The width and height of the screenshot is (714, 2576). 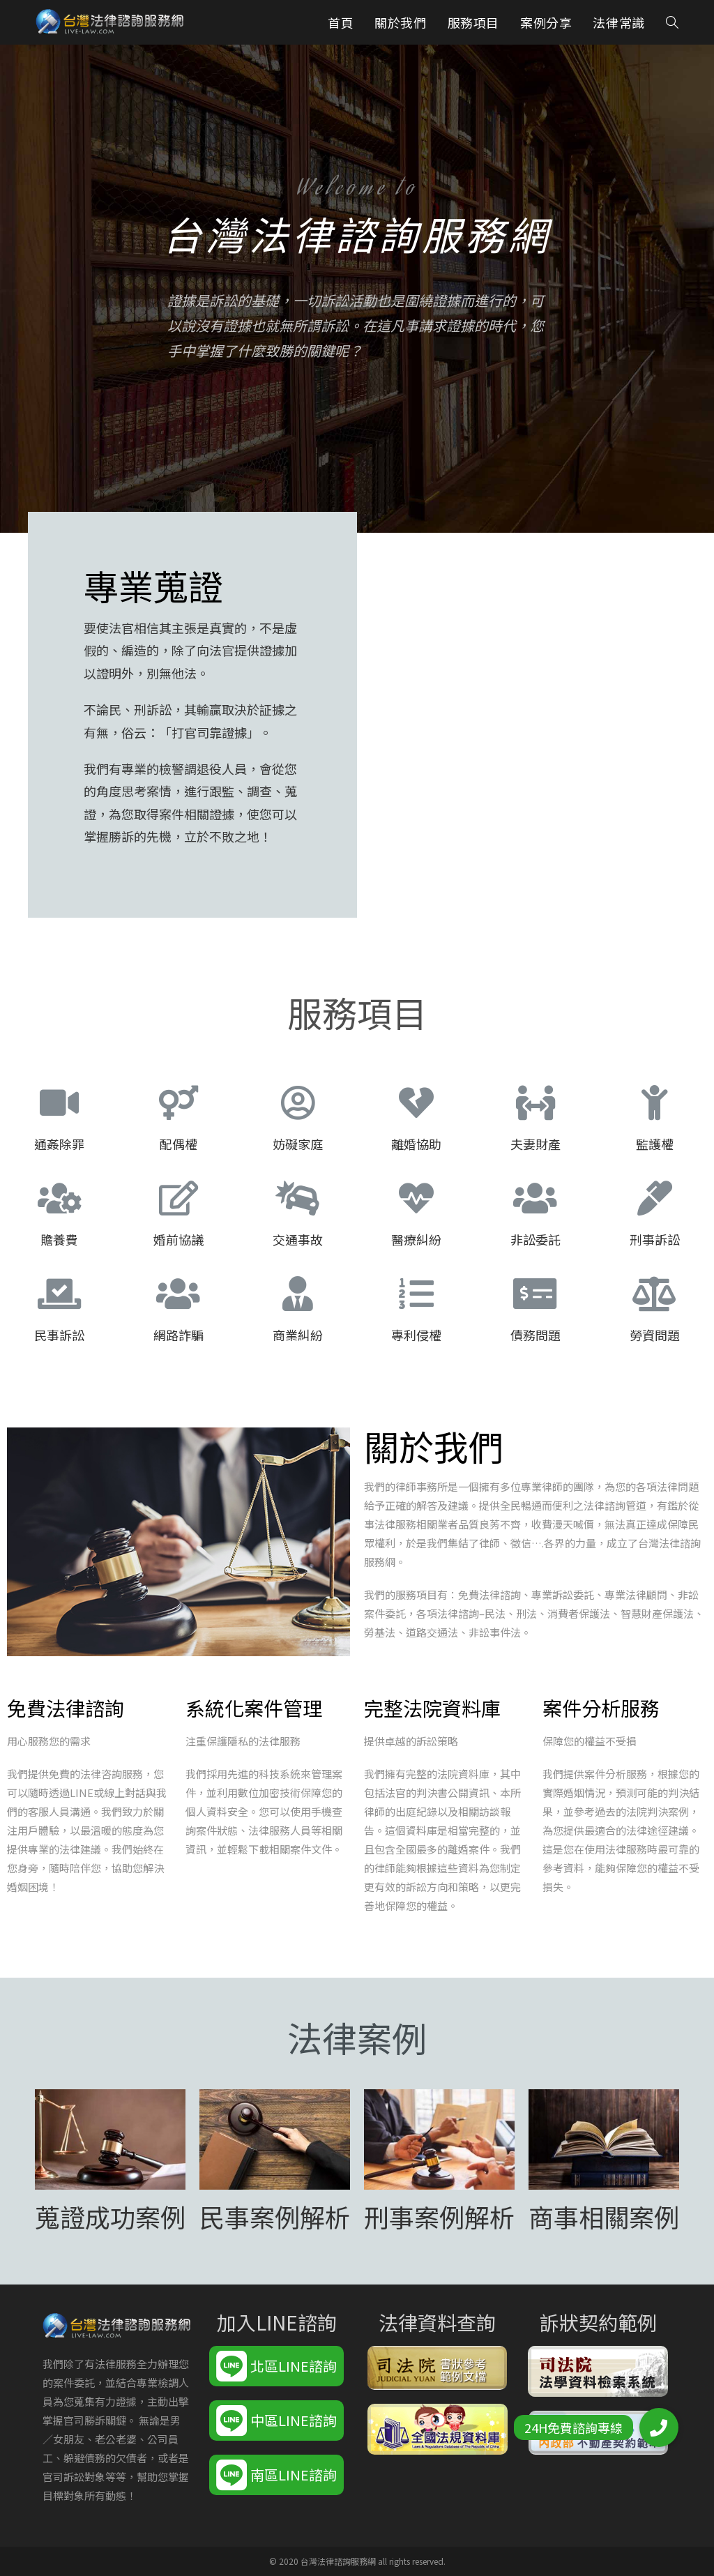 I want to click on 夫妻財產, so click(x=535, y=1144).